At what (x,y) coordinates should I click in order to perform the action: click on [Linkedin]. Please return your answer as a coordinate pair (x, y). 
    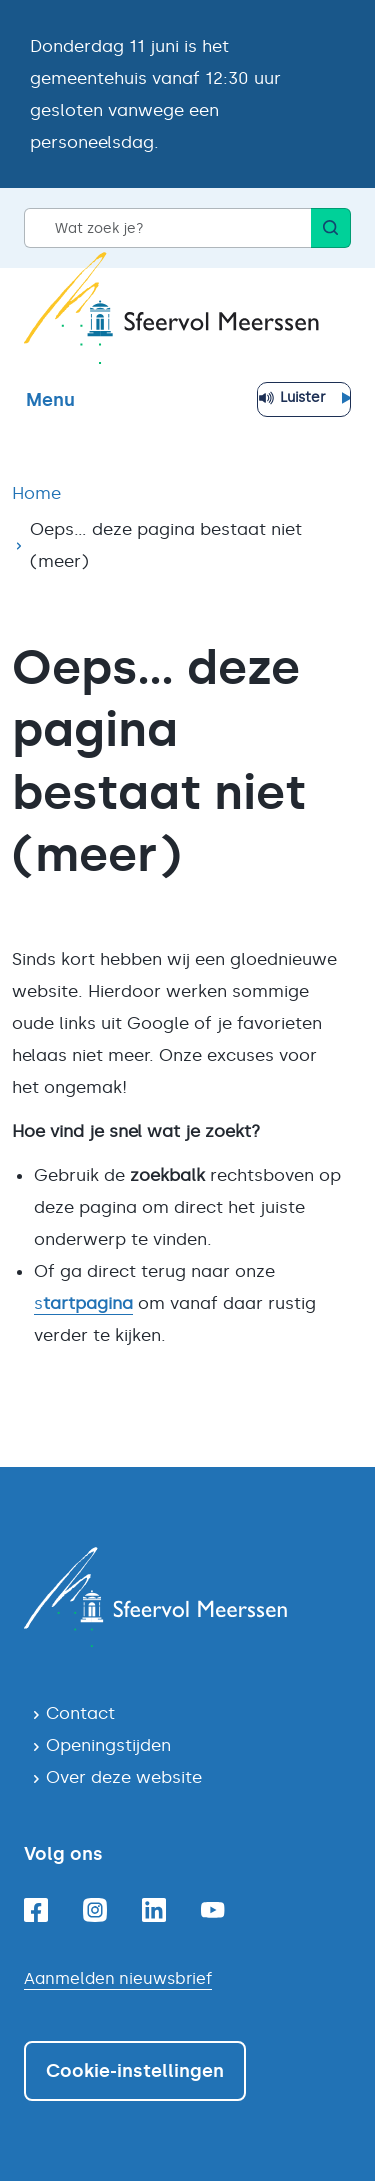
    Looking at the image, I should click on (154, 1910).